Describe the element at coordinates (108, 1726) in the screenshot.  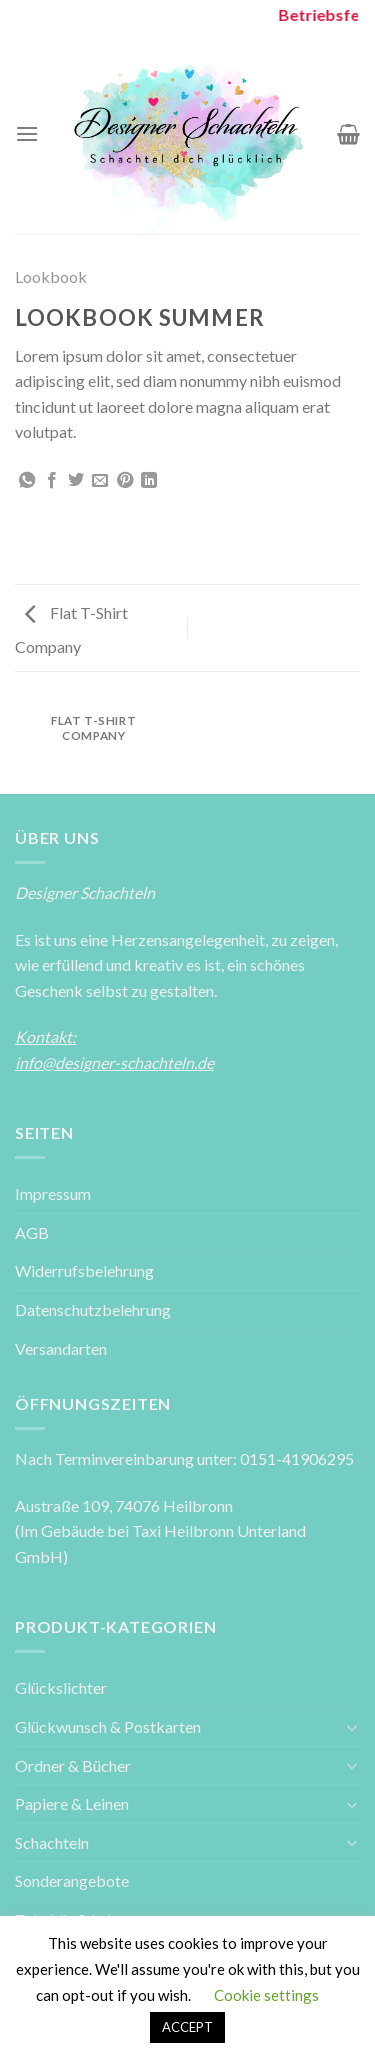
I see `Glückwunsch & Postkarten` at that location.